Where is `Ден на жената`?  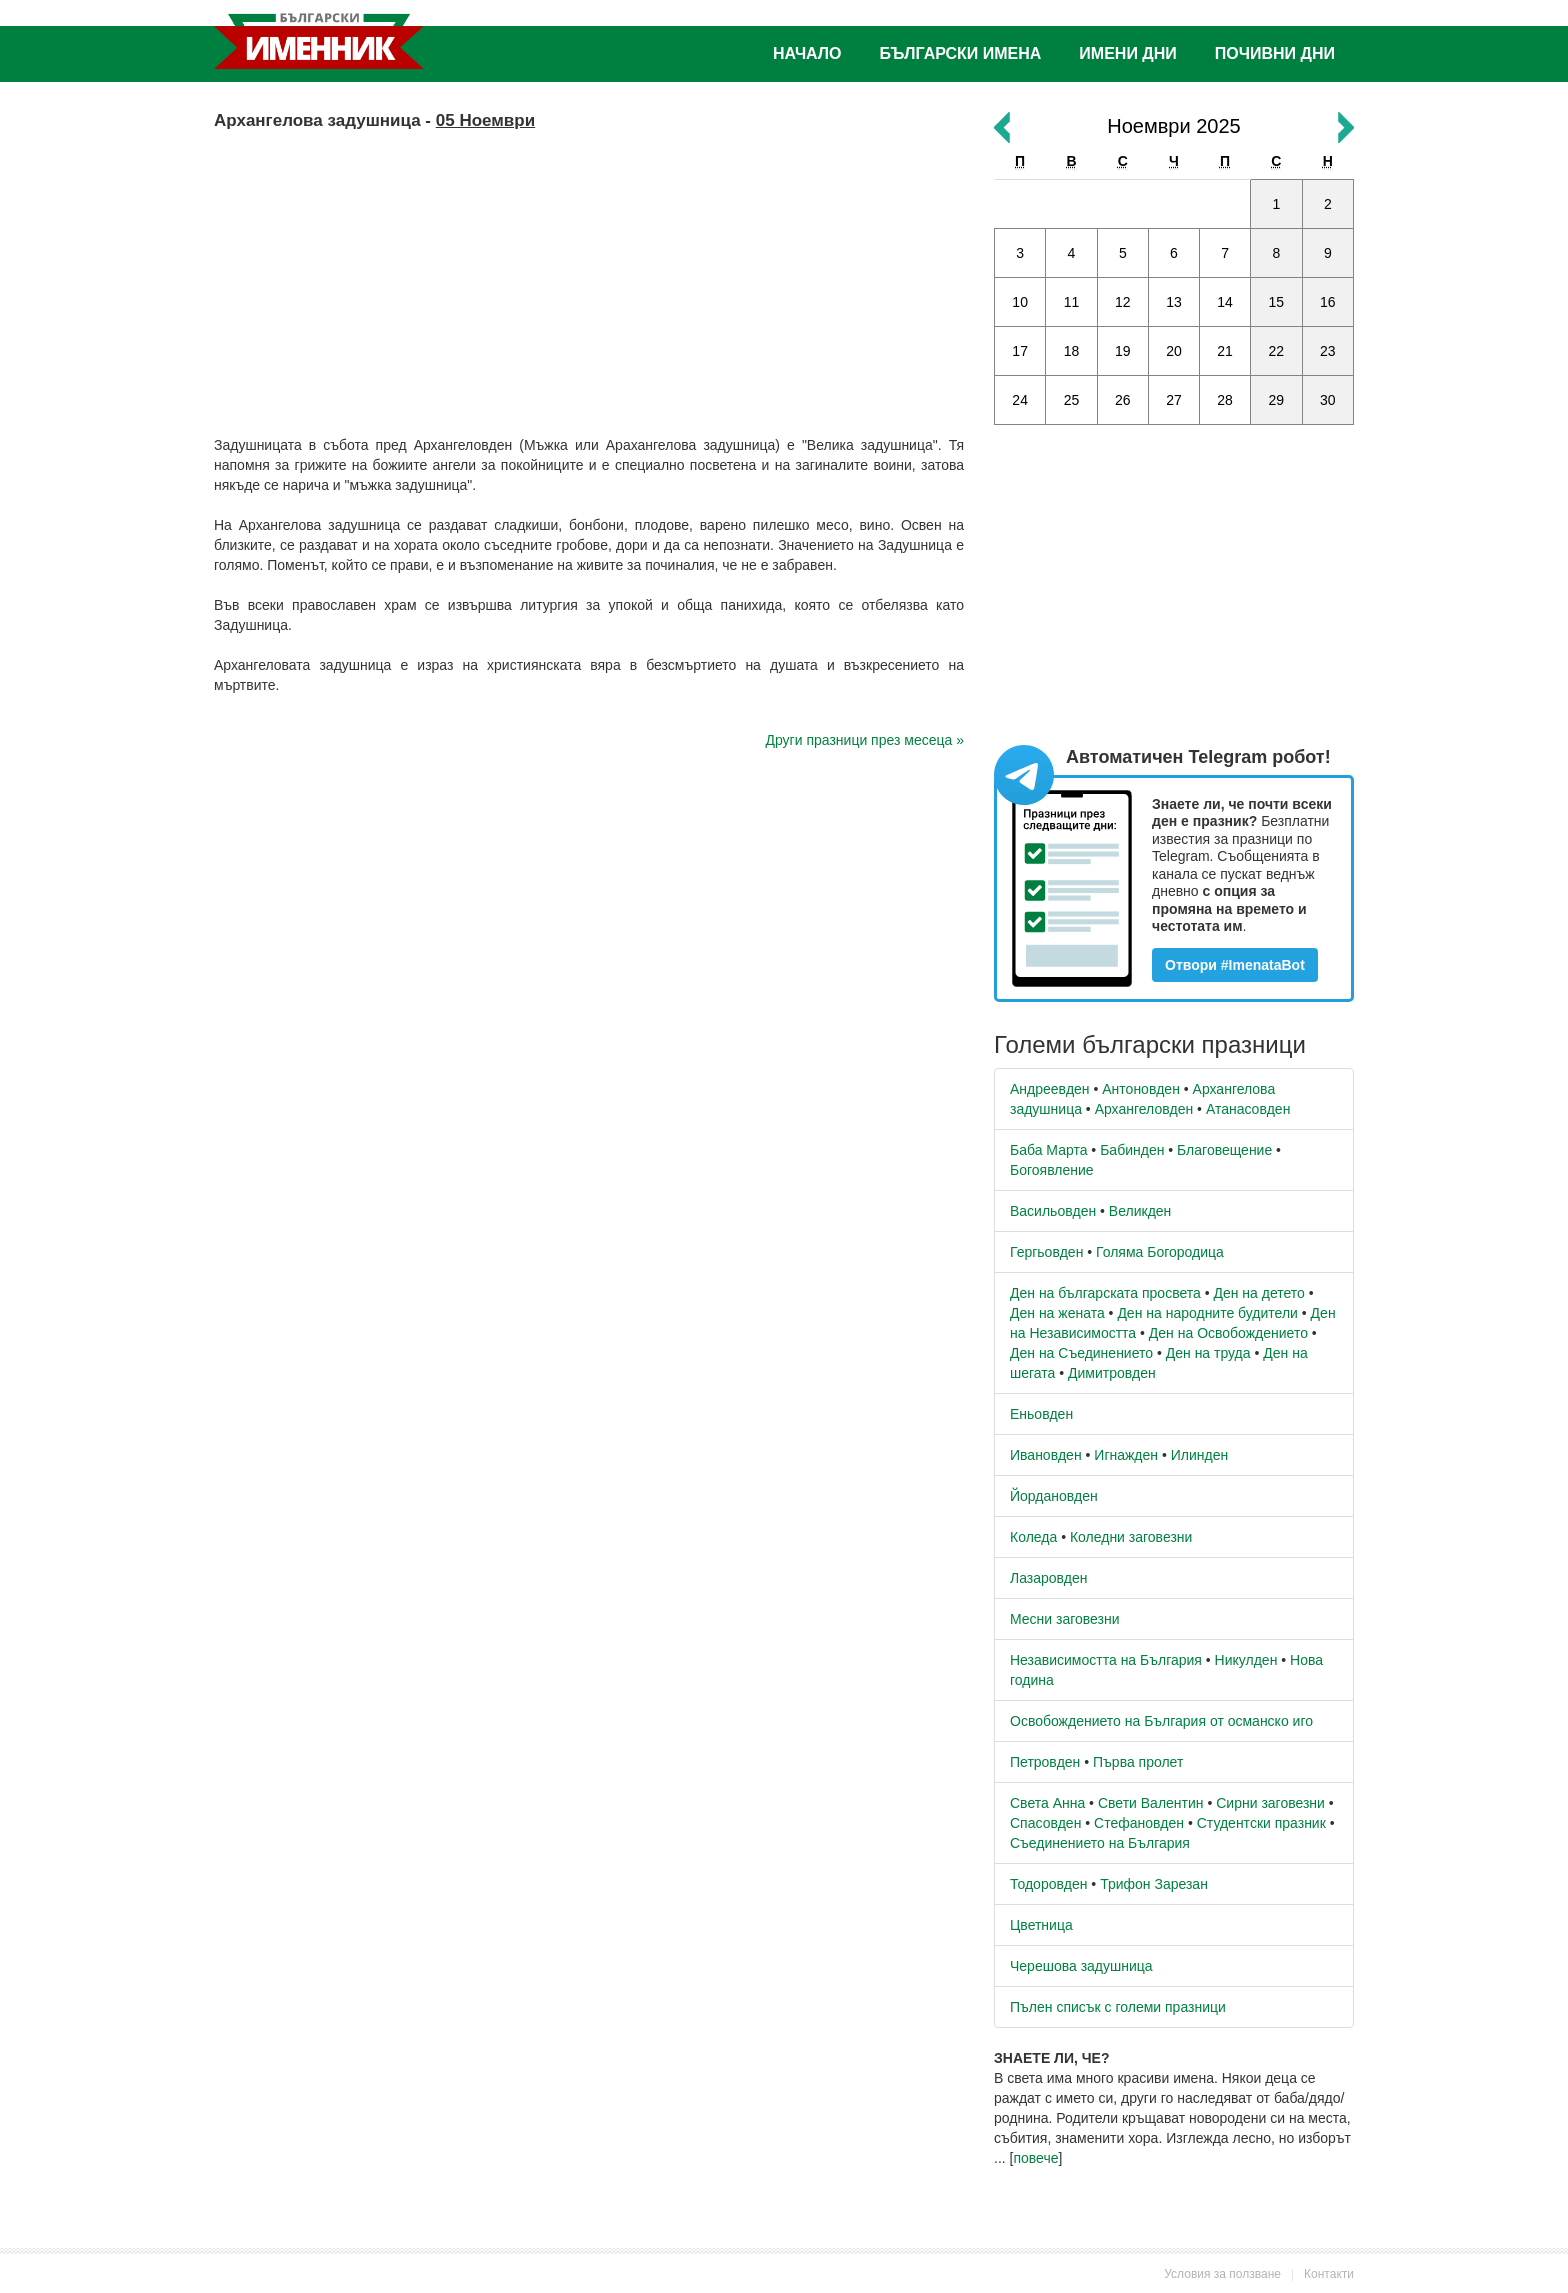
Ден на жената is located at coordinates (1057, 1313).